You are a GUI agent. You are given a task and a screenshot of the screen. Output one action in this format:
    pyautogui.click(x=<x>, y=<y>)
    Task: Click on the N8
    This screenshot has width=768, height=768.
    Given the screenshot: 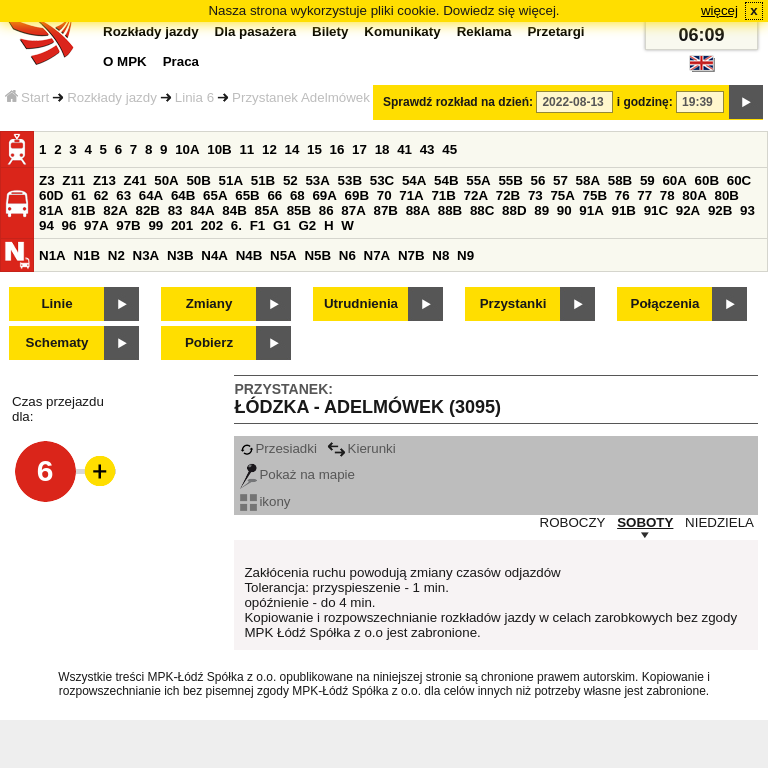 What is the action you would take?
    pyautogui.click(x=440, y=255)
    